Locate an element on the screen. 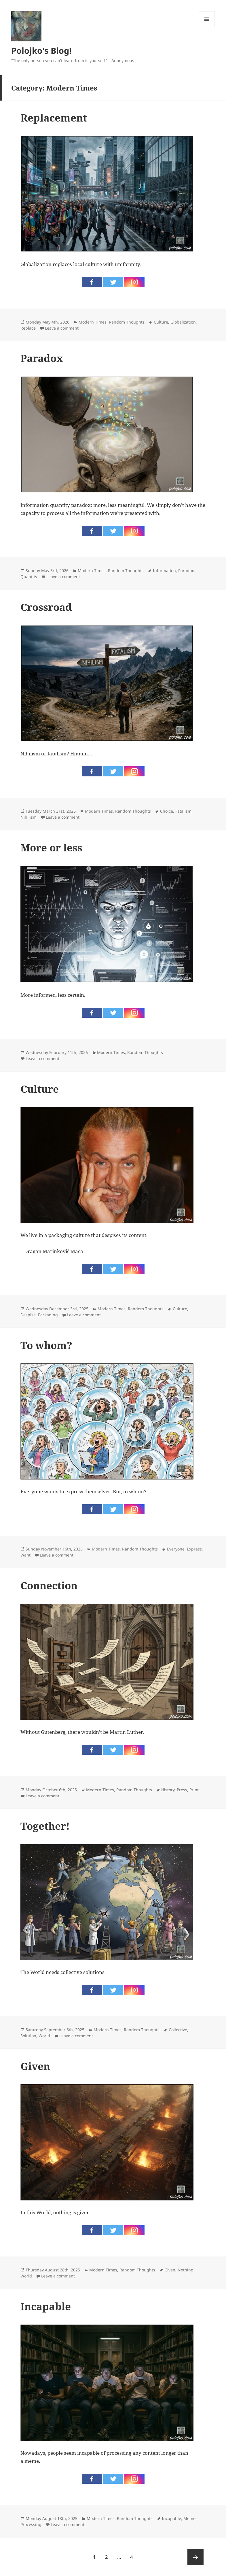  Modern Times is located at coordinates (93, 322).